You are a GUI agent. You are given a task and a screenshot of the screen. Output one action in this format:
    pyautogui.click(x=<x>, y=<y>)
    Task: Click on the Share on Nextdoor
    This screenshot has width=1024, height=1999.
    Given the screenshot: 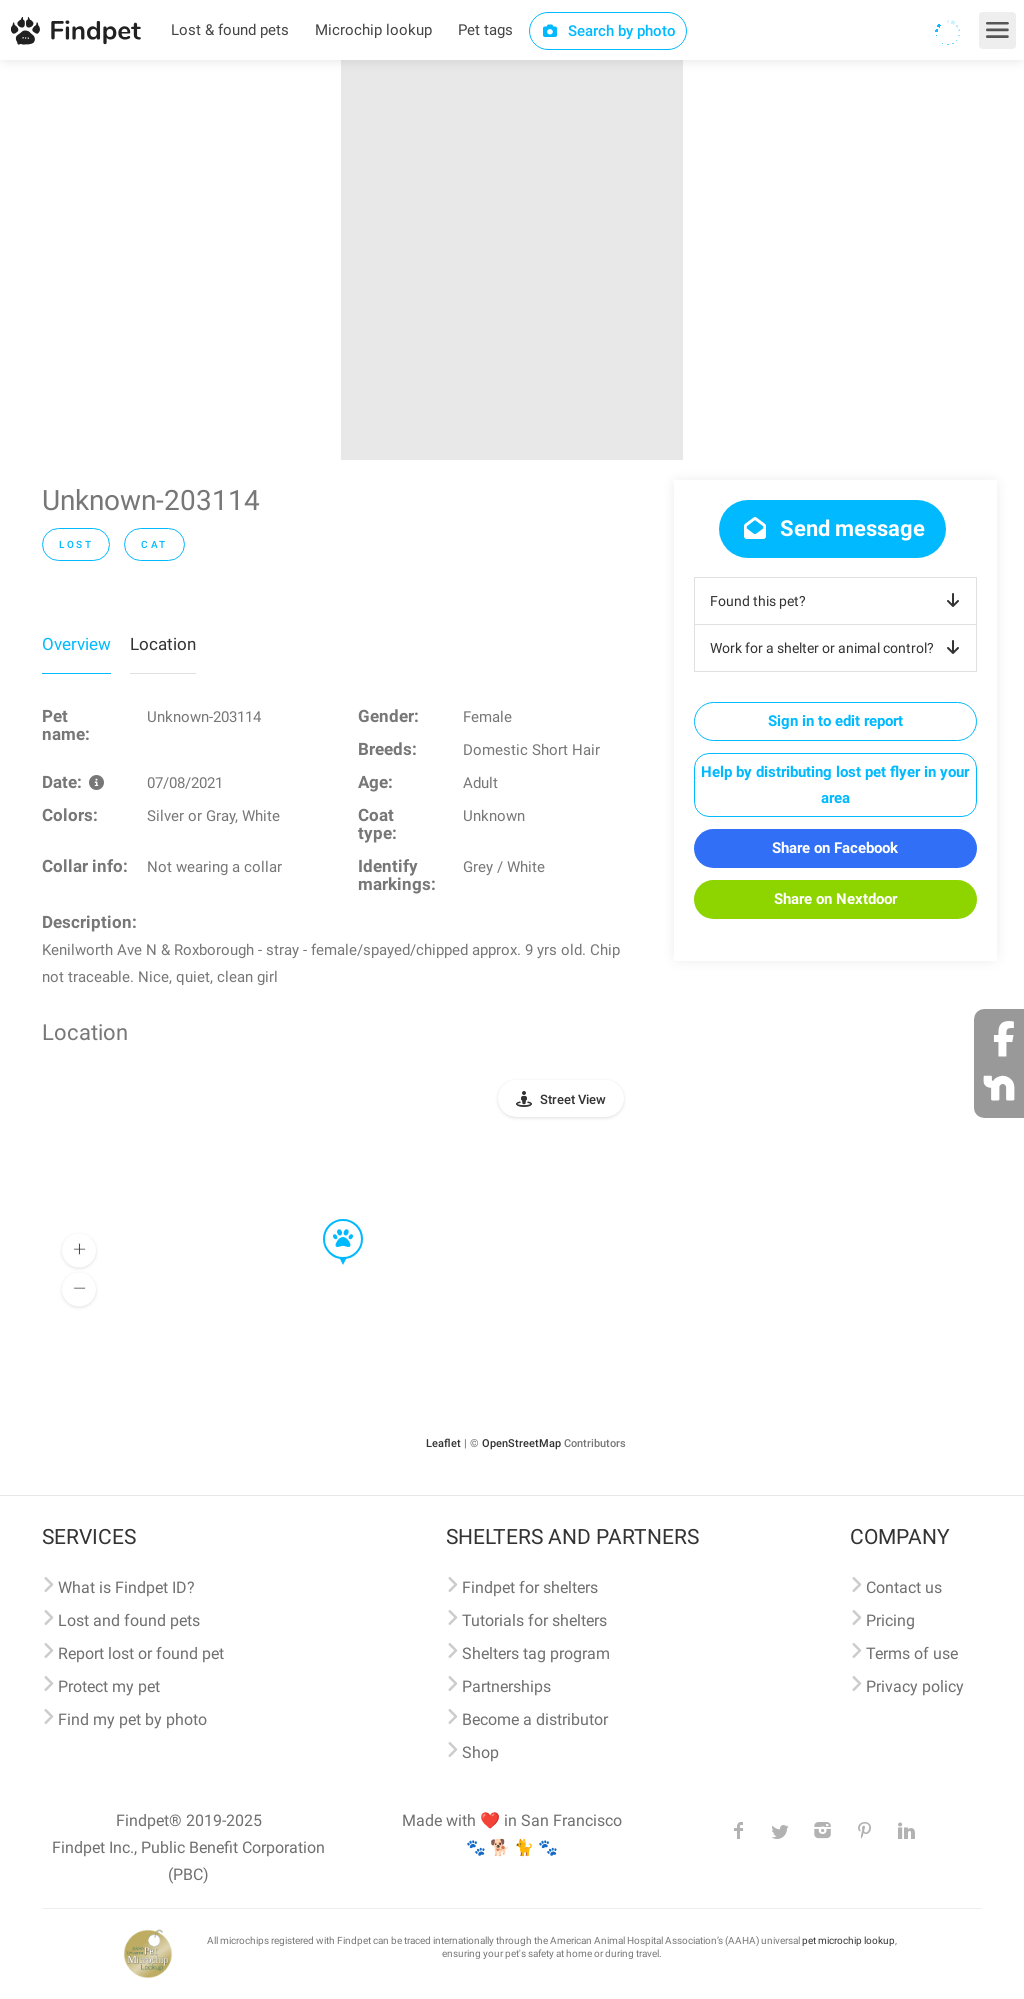 What is the action you would take?
    pyautogui.click(x=835, y=899)
    